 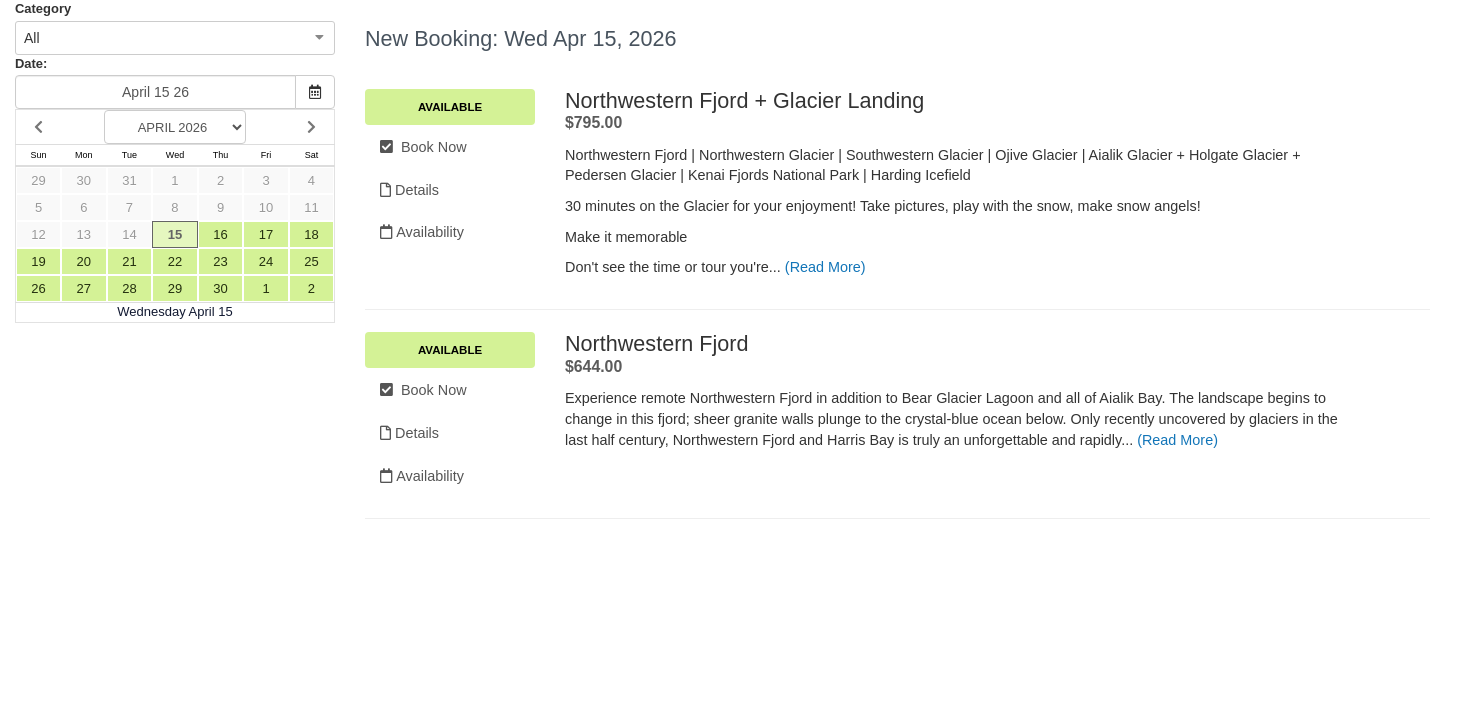 What do you see at coordinates (409, 190) in the screenshot?
I see `Details` at bounding box center [409, 190].